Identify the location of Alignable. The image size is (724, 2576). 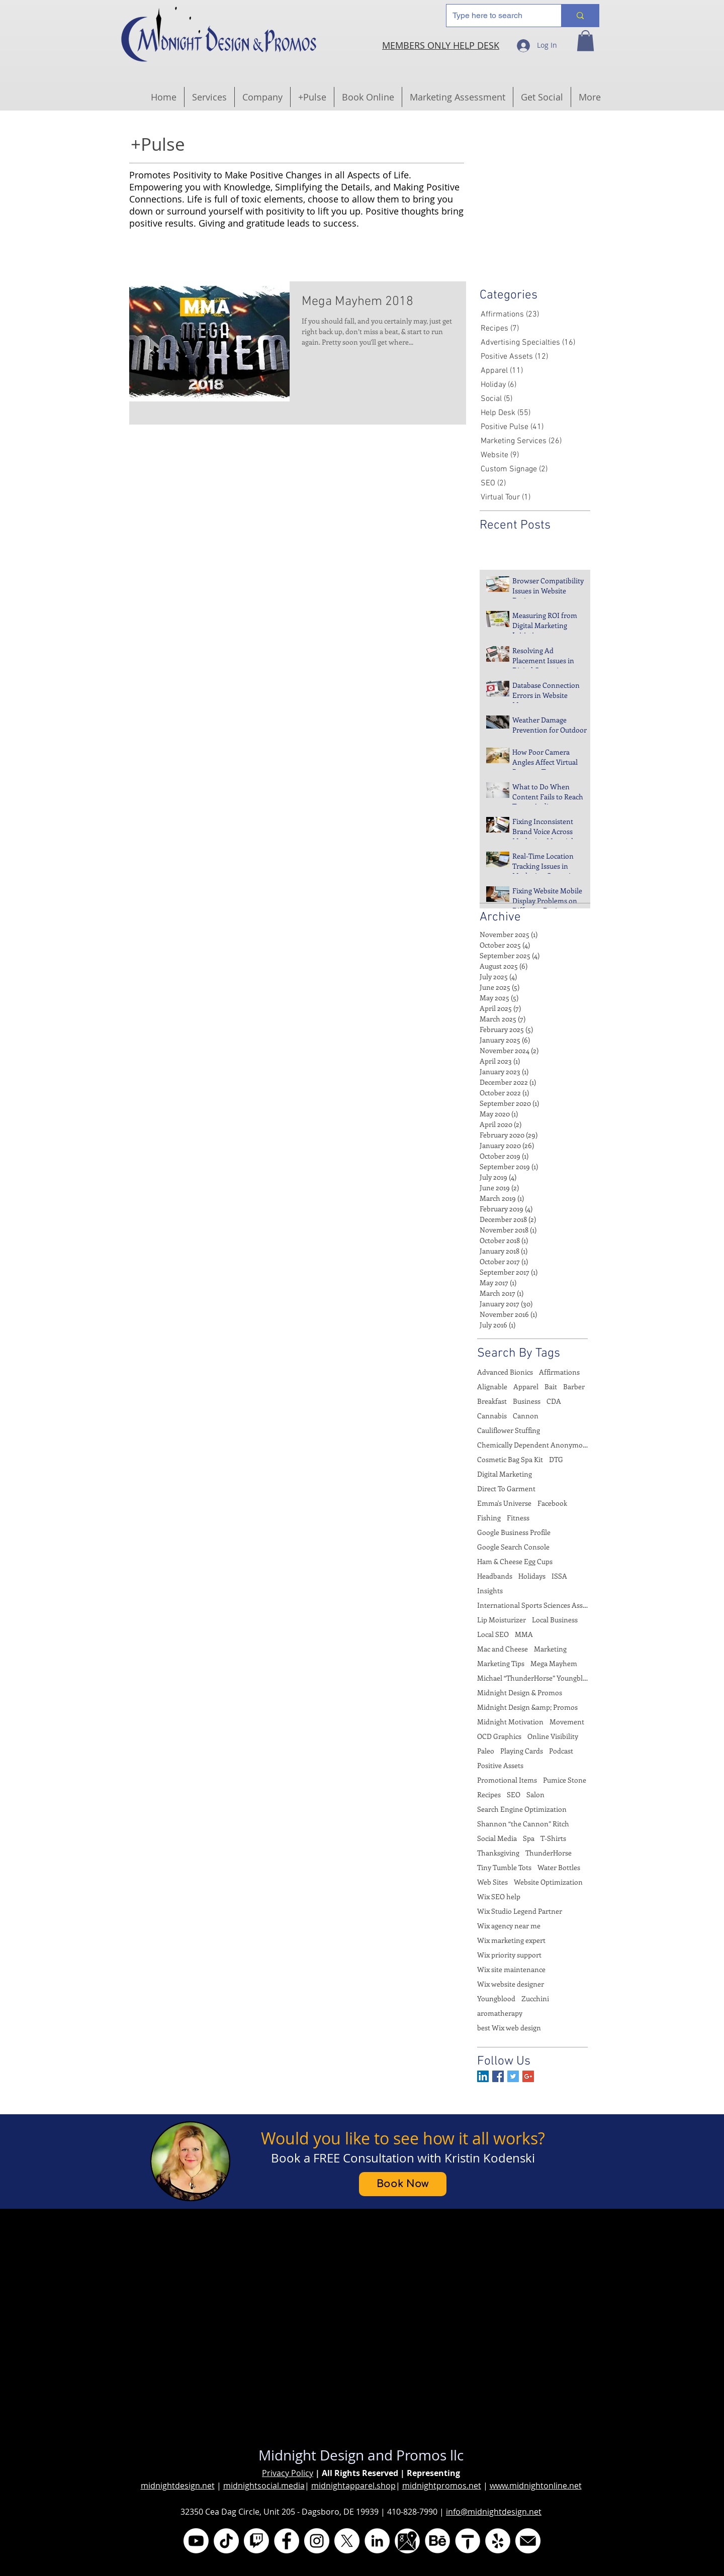
(492, 1386).